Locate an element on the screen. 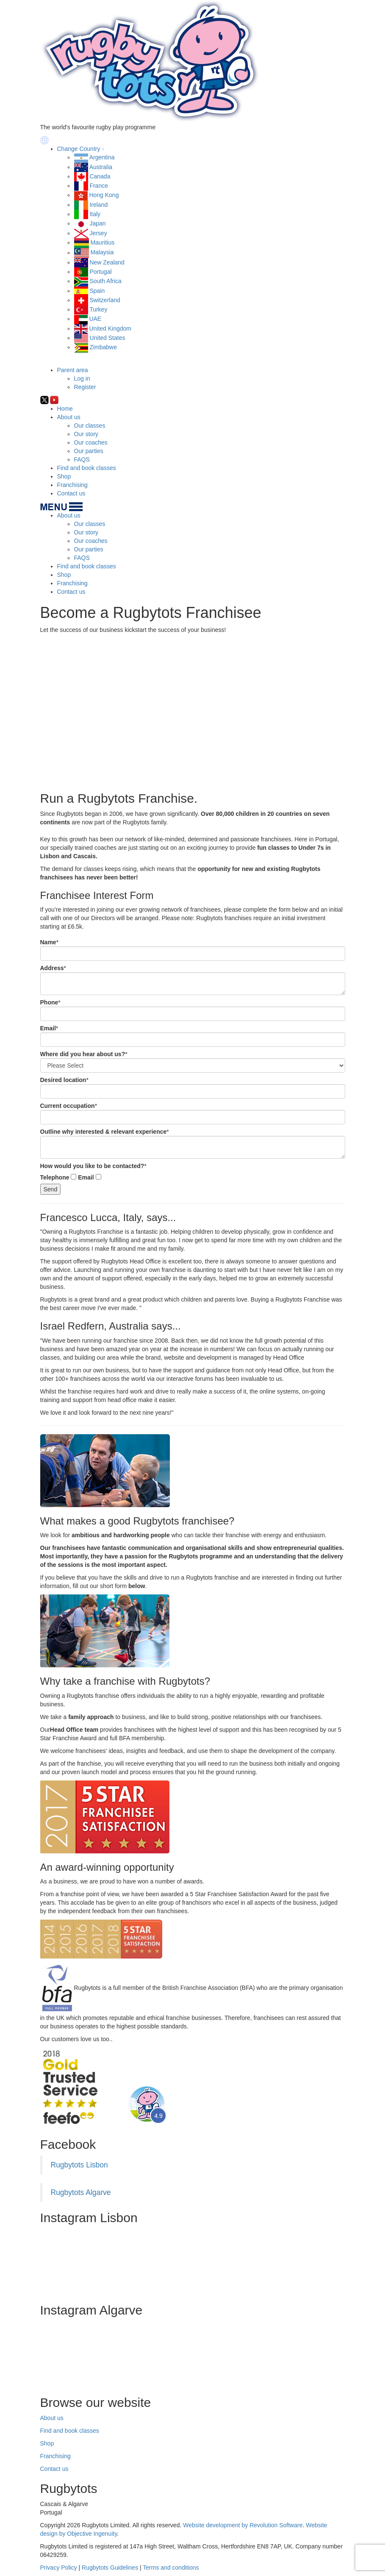 The width and height of the screenshot is (385, 2576). About us is located at coordinates (68, 417).